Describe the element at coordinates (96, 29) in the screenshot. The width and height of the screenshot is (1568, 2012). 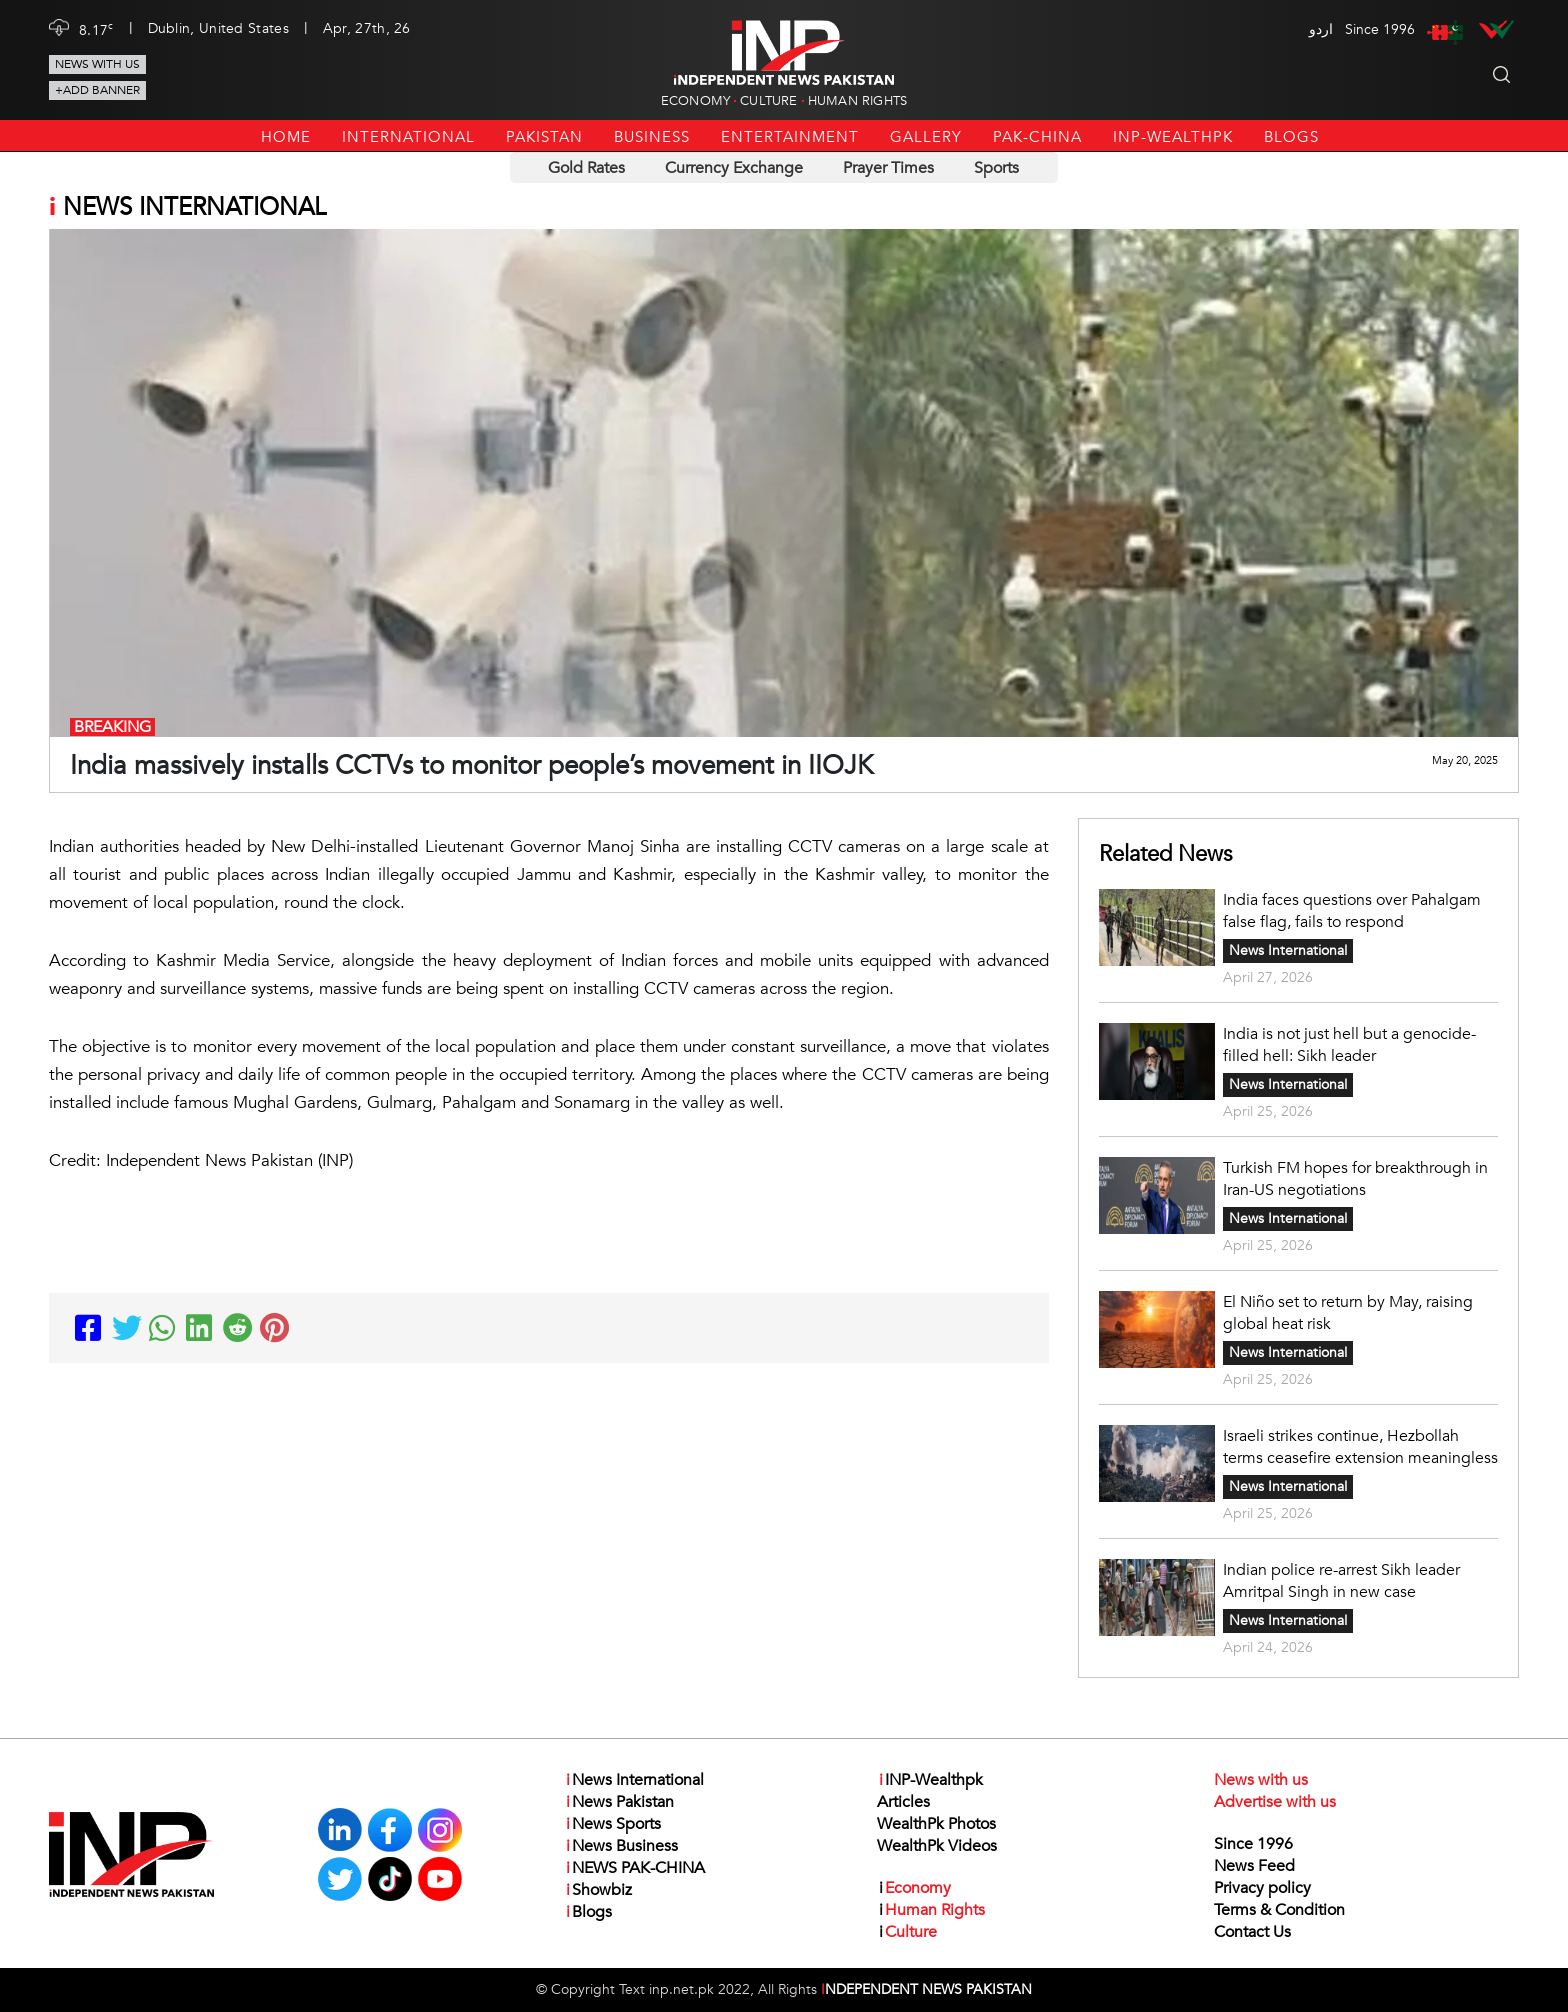
I see `8.17` at that location.